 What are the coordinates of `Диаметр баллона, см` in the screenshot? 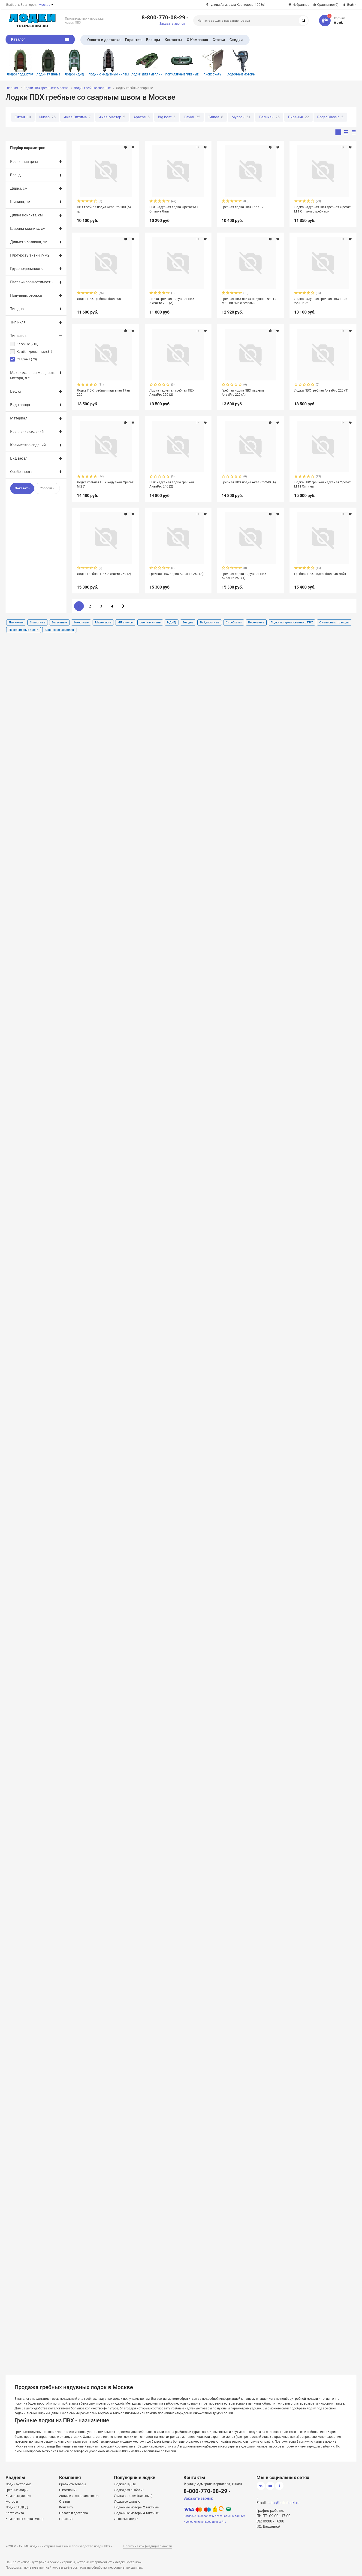 It's located at (28, 242).